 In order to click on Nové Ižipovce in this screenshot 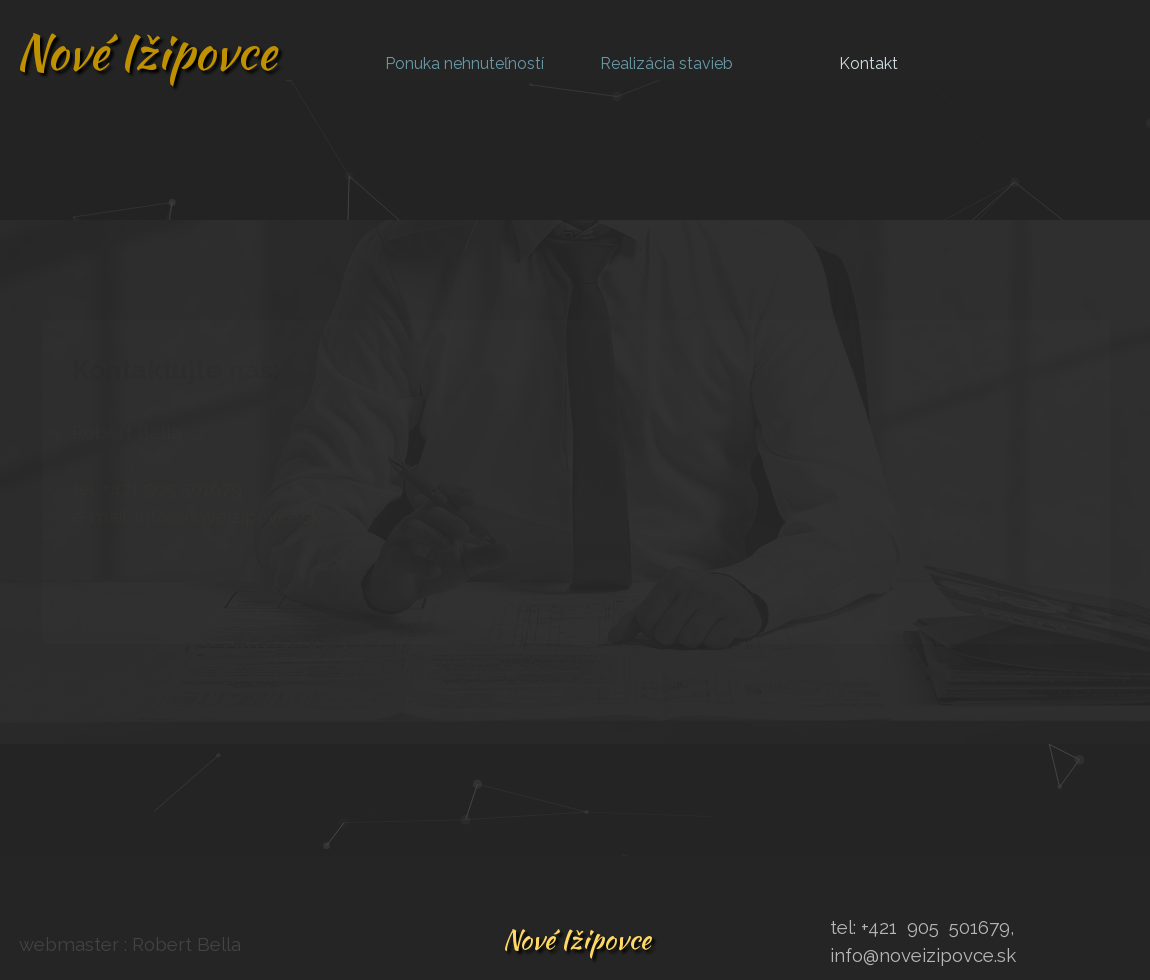, I will do `click(146, 52)`.